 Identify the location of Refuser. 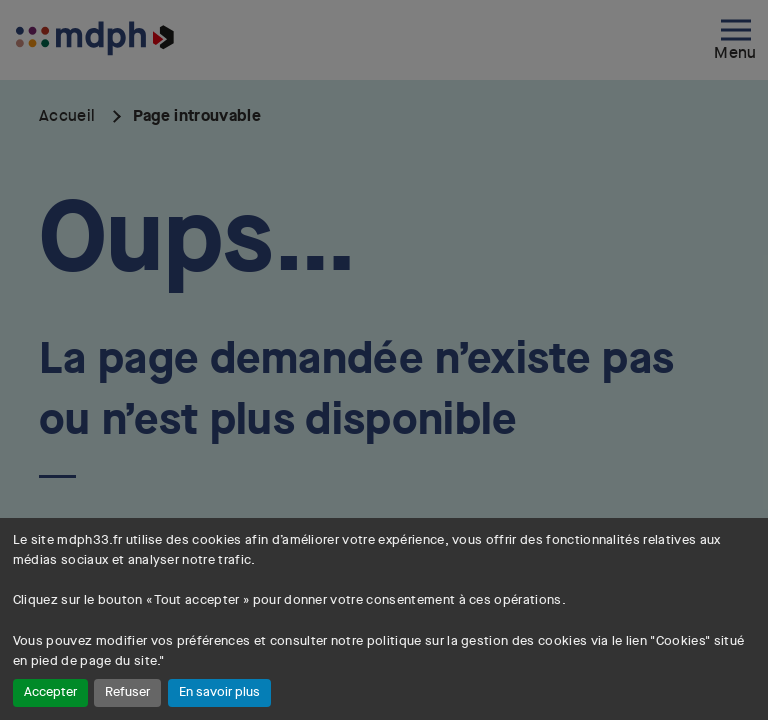
(127, 692).